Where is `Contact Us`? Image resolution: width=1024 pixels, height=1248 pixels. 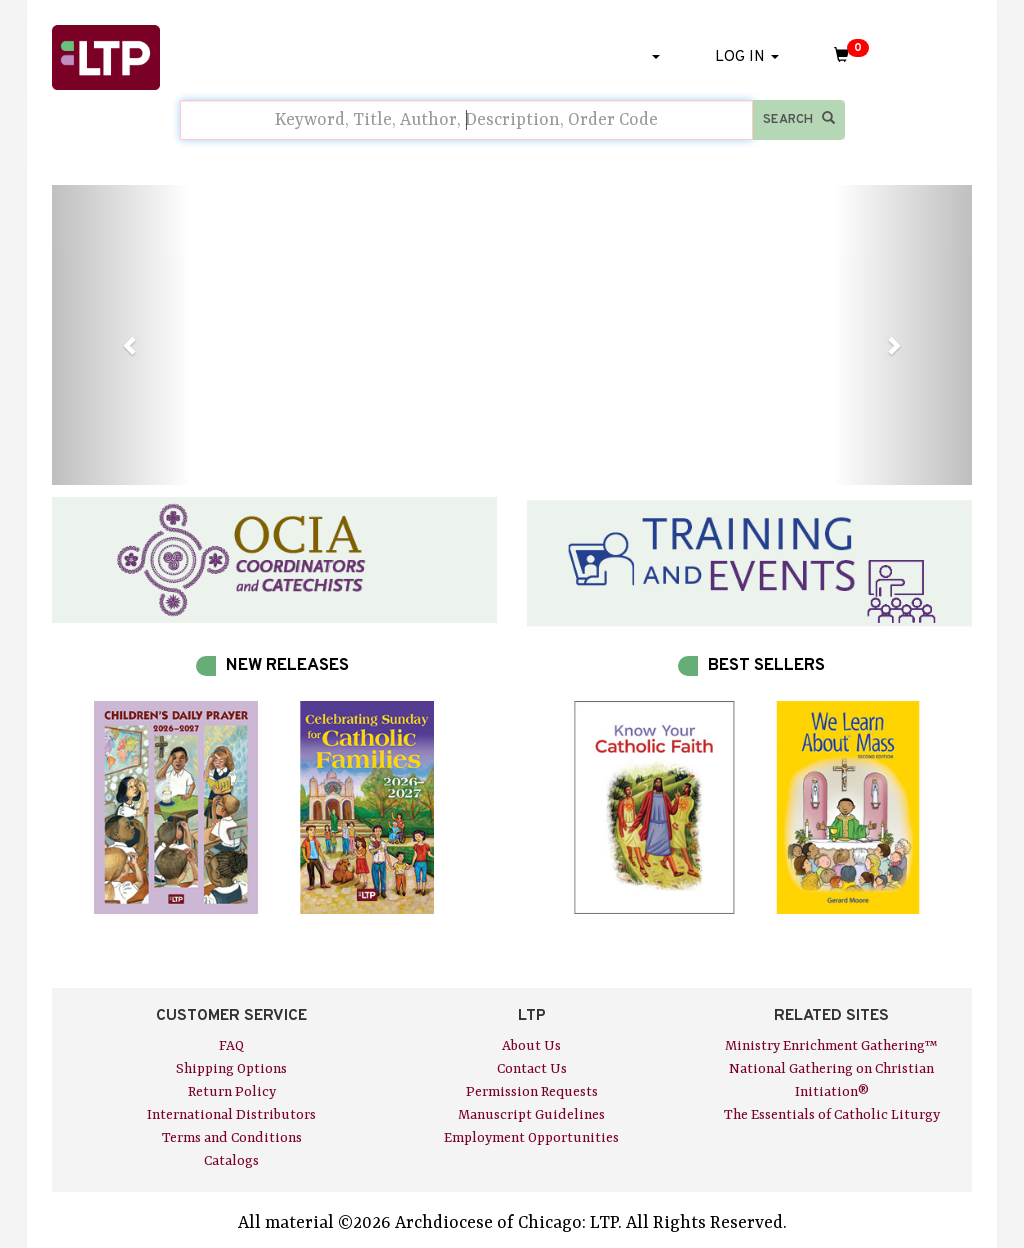 Contact Us is located at coordinates (532, 1069).